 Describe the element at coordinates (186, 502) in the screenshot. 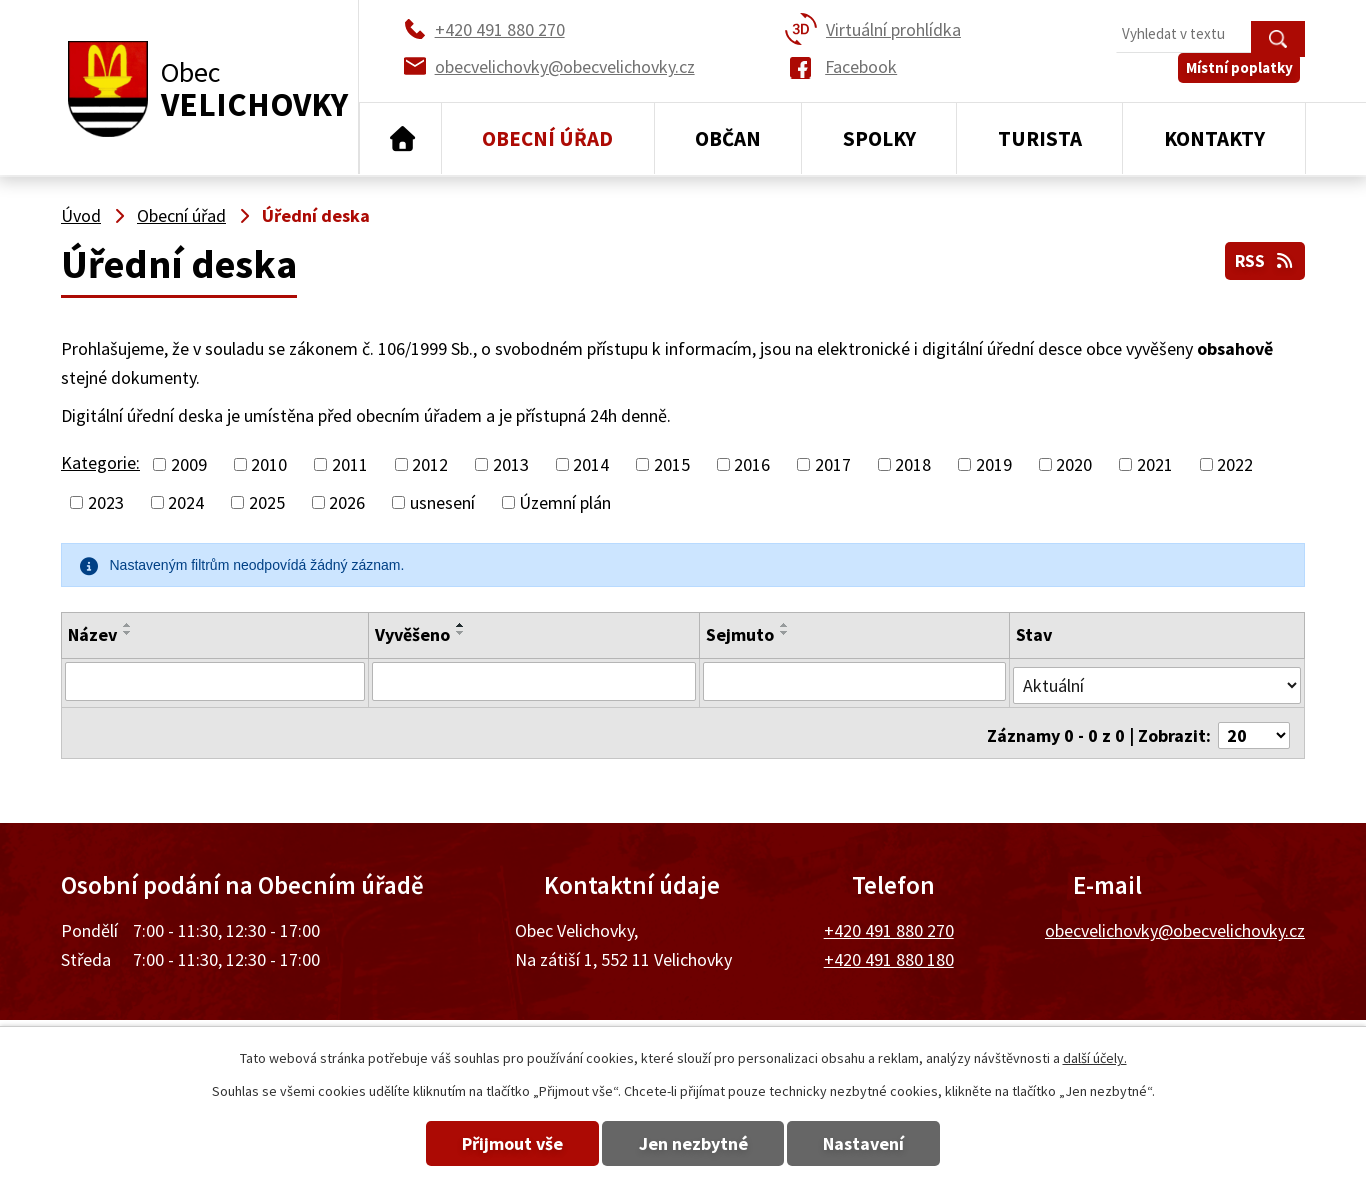

I see `2024` at that location.